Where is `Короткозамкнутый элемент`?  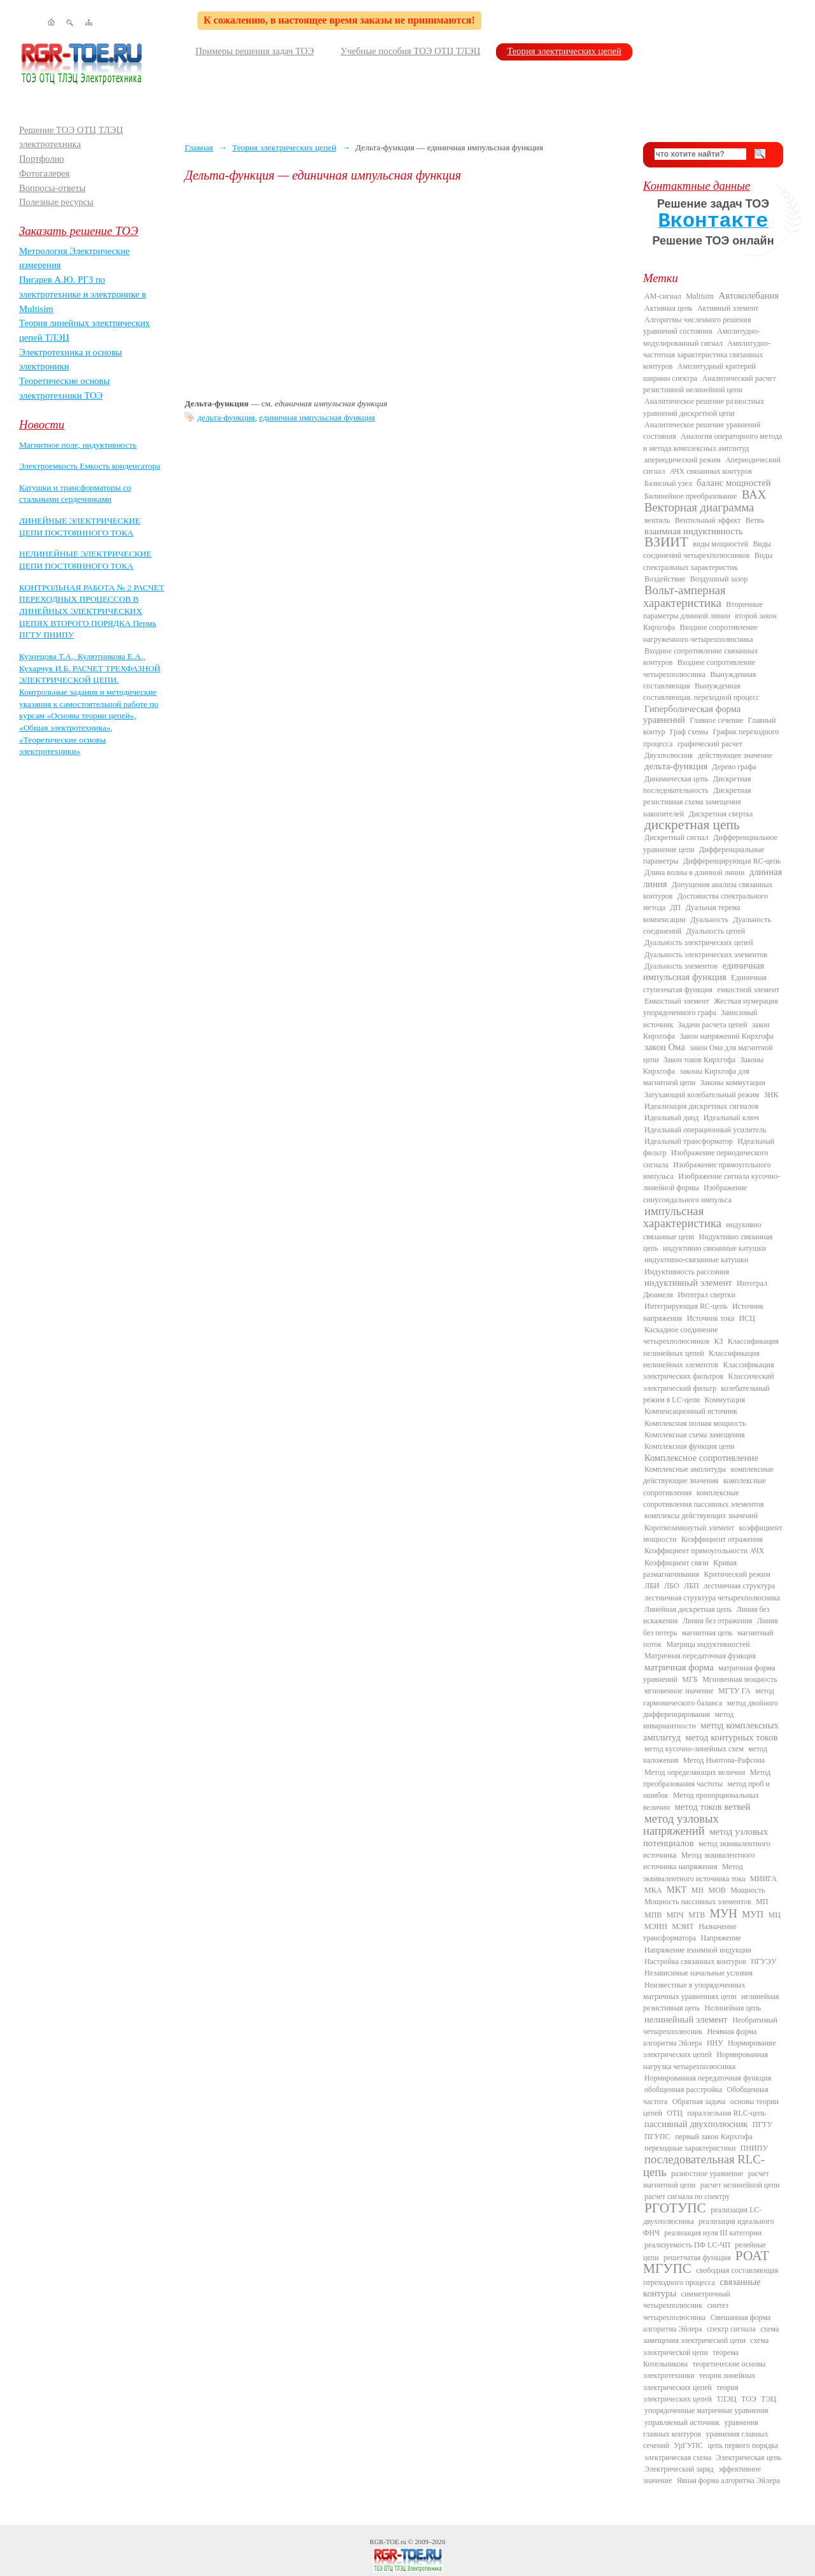
Короткозамкнутый элемент is located at coordinates (689, 1527).